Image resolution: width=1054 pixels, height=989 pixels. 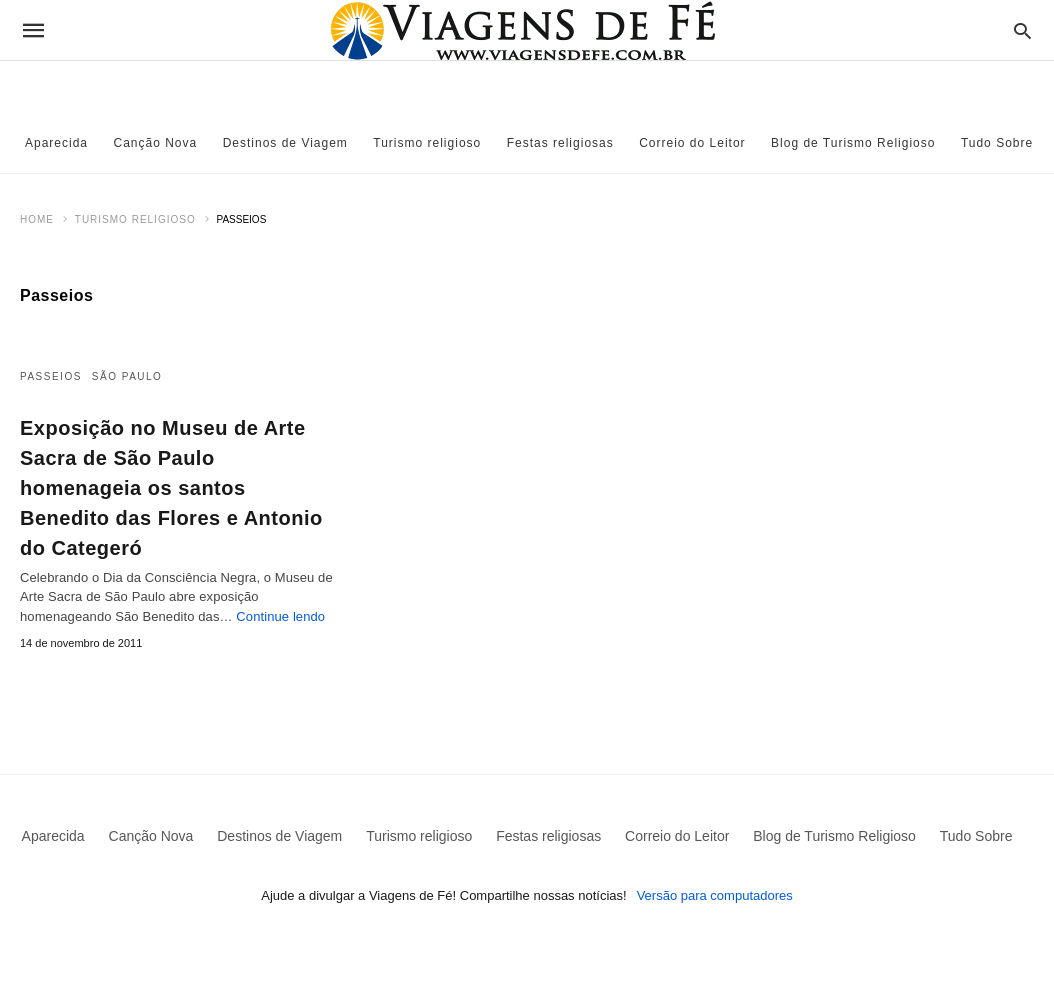 I want to click on Blog de Turismo Religioso, so click(x=853, y=143).